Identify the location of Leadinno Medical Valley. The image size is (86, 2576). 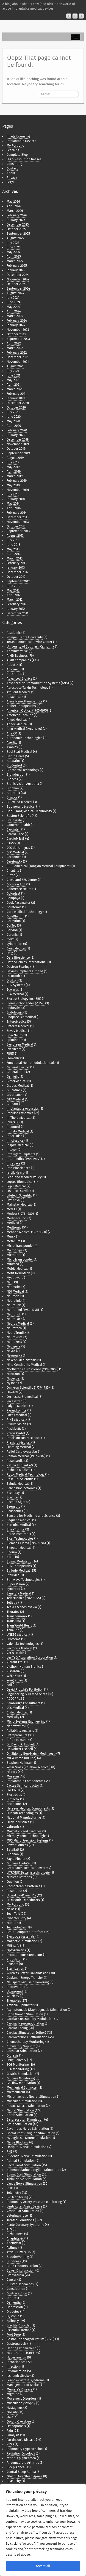
(24, 1177).